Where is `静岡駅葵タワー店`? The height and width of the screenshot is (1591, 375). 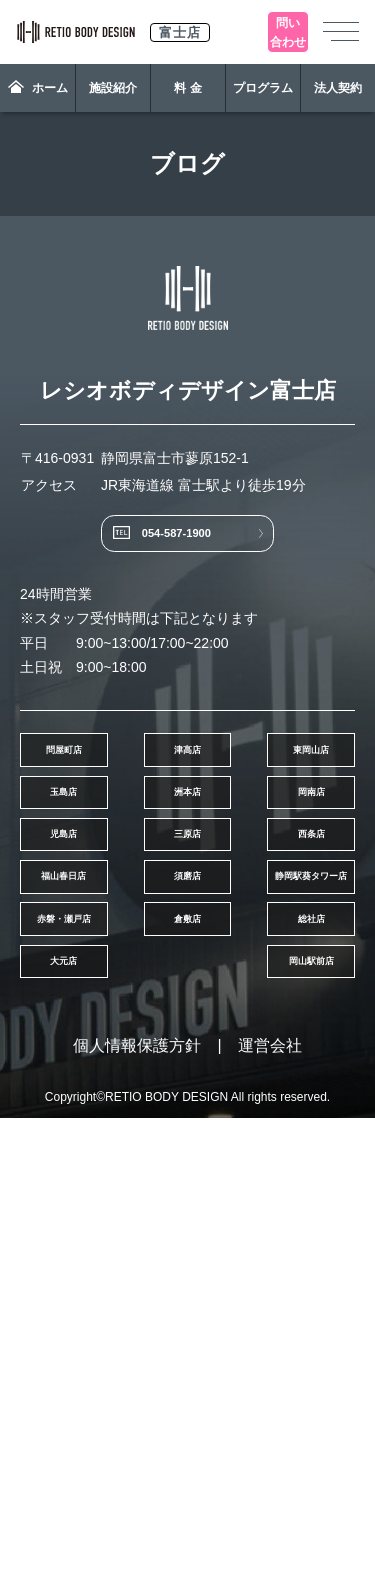
静岡駅葵タワー店 is located at coordinates (276, 1192).